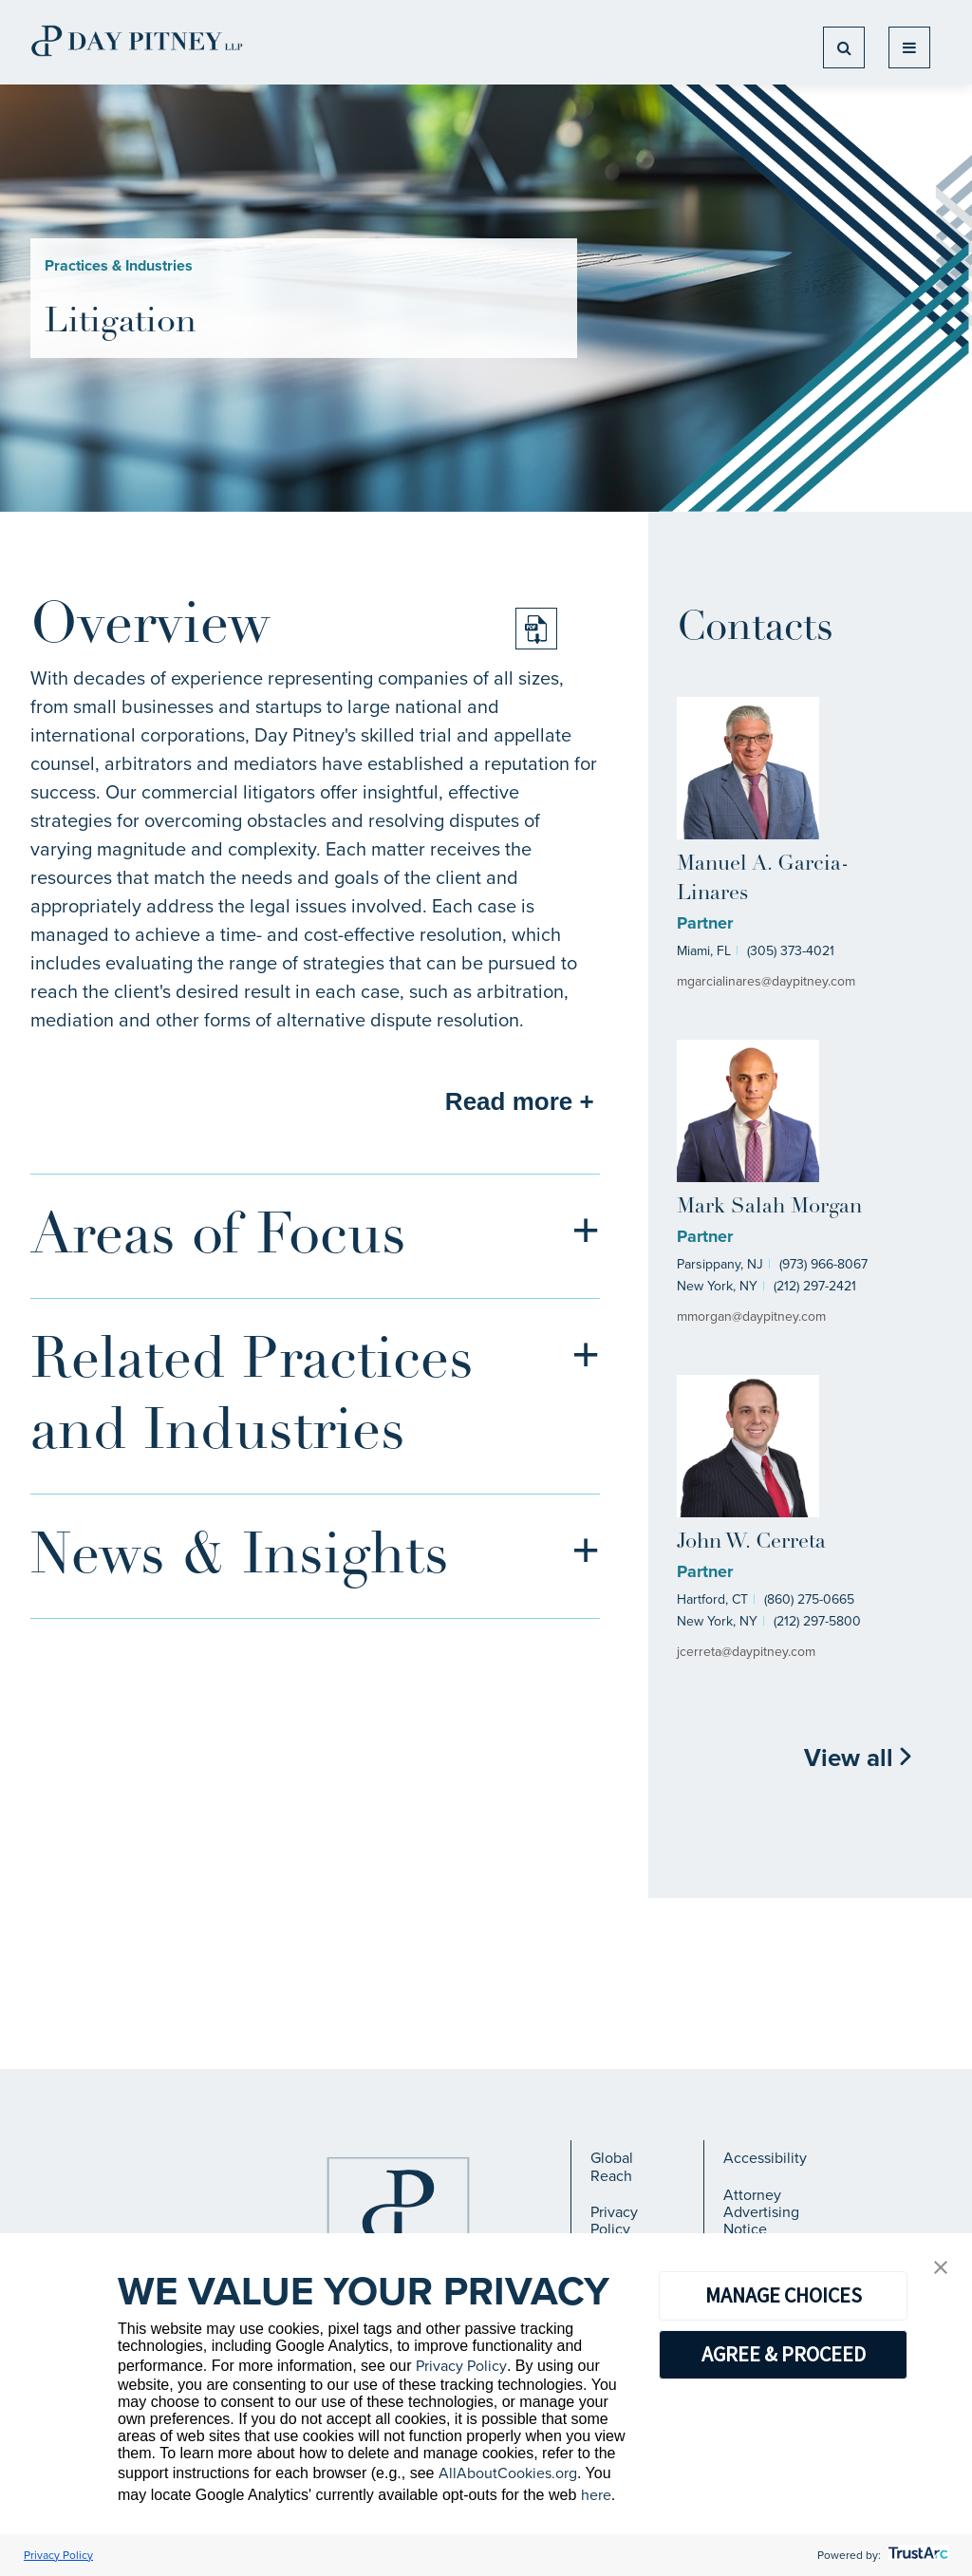 This screenshot has width=972, height=2576. Describe the element at coordinates (766, 981) in the screenshot. I see `mgarcialinares@daypitney.com` at that location.